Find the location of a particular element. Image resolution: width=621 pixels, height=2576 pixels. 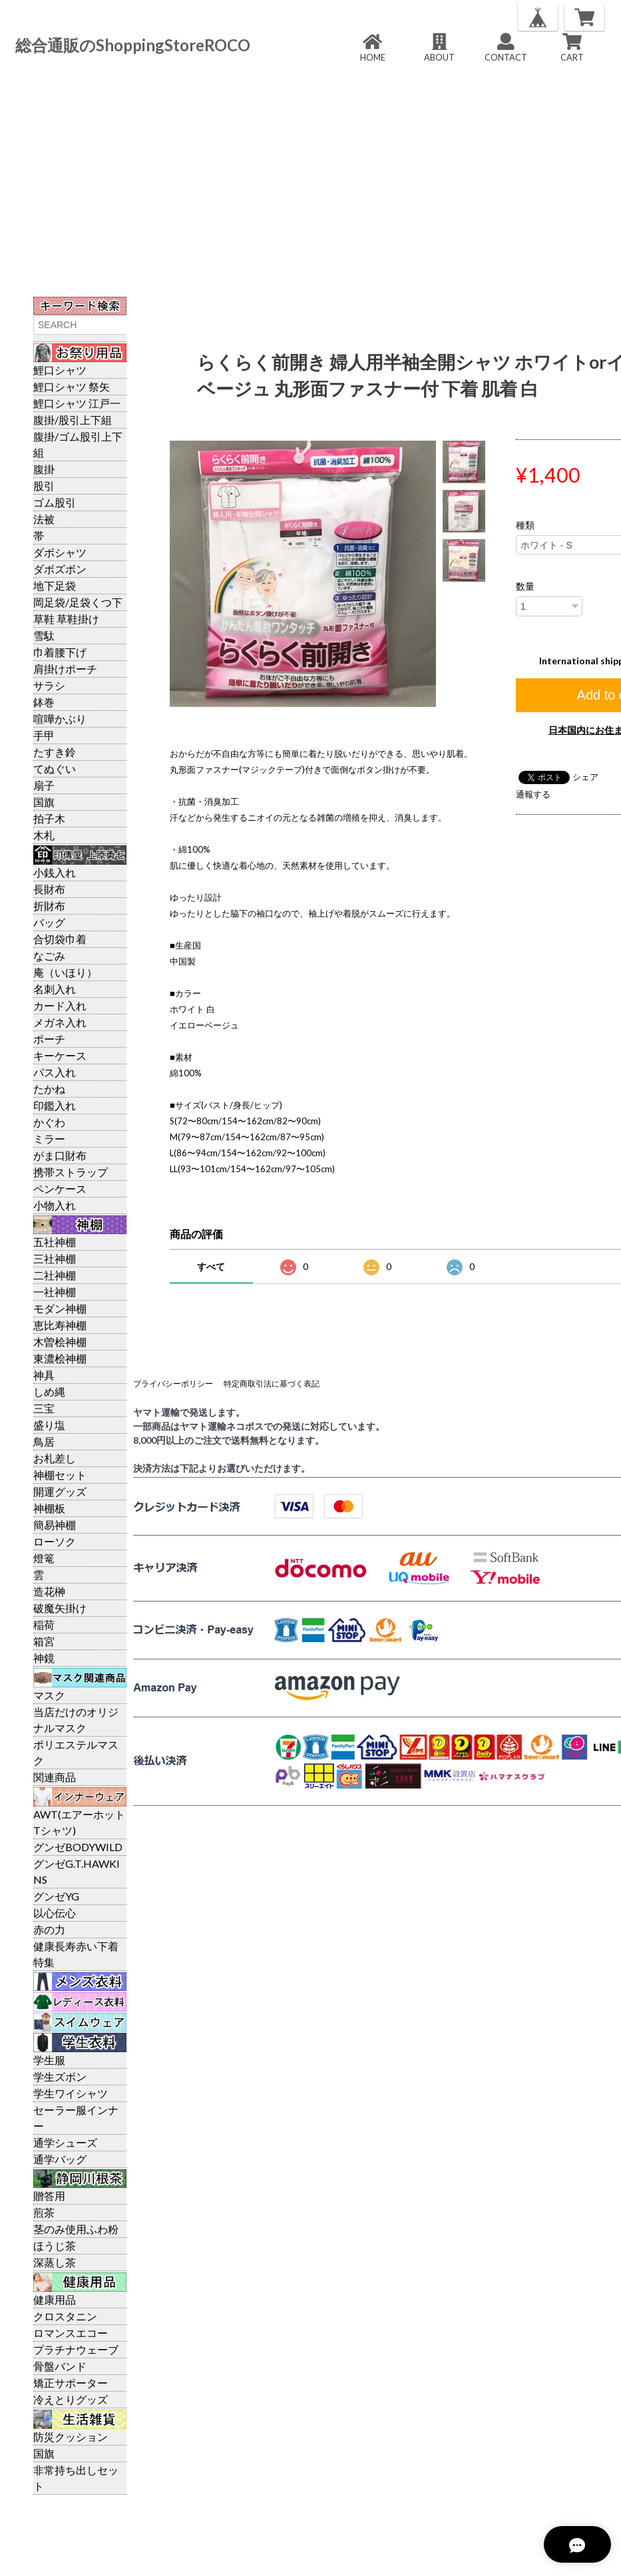

小物入れ is located at coordinates (54, 1205).